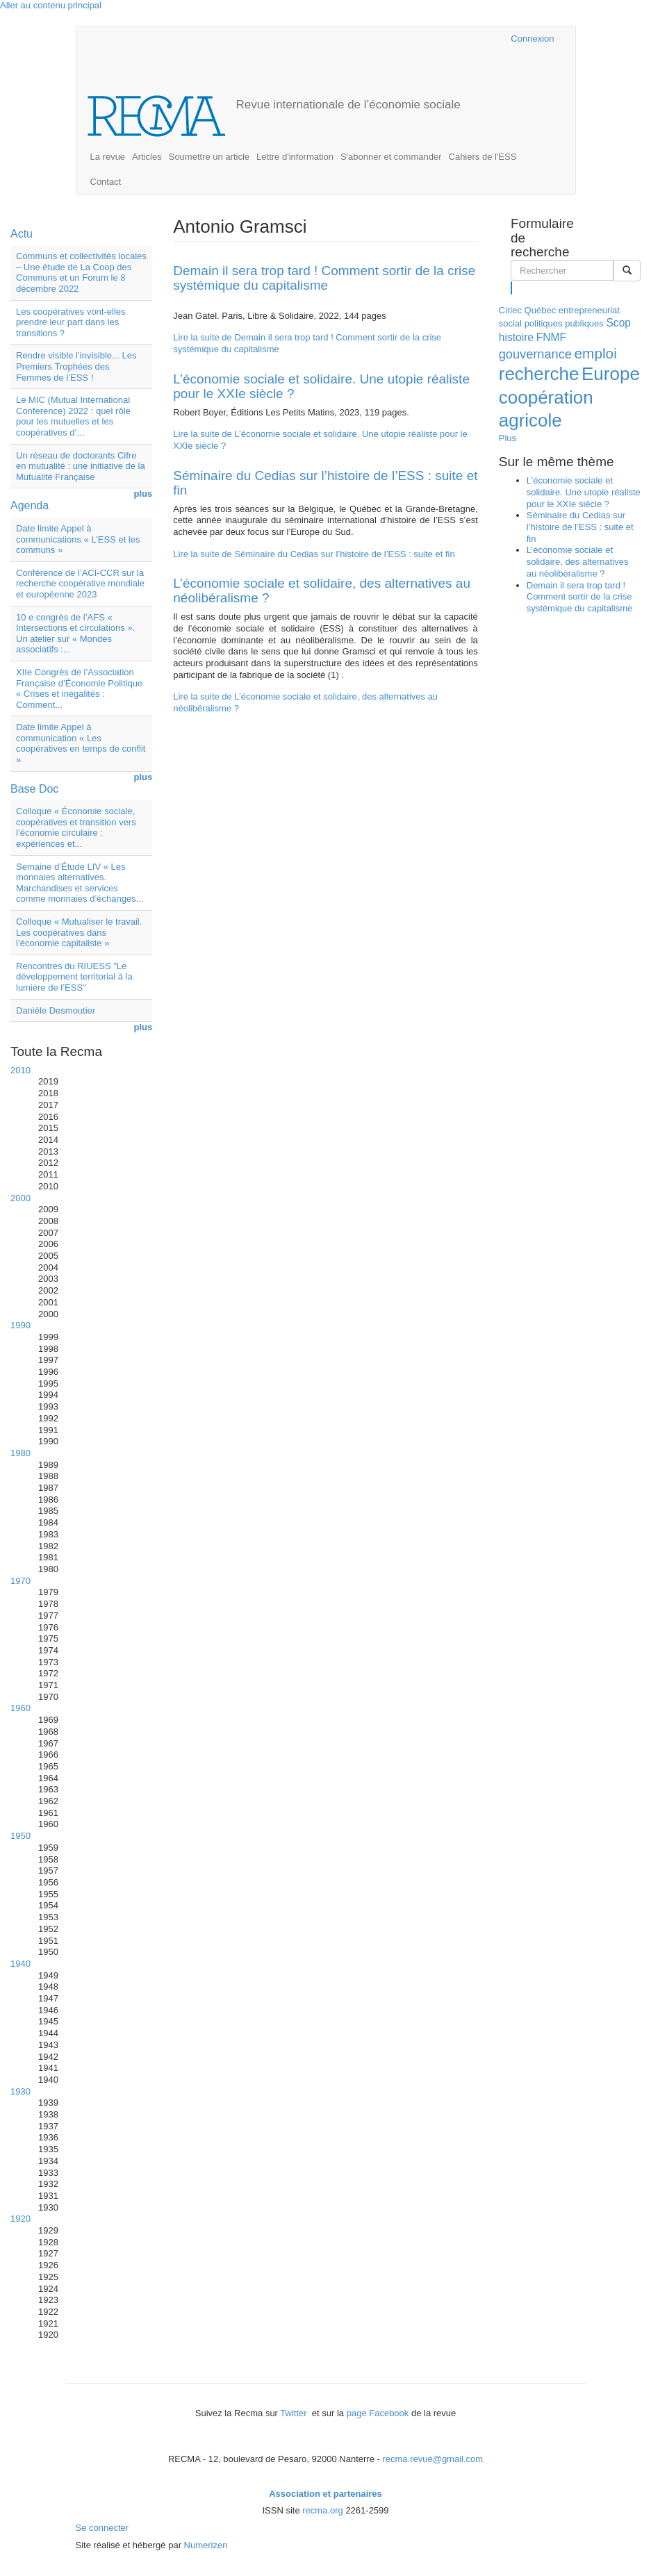 The image size is (651, 2576). I want to click on Demain il sera trop tard ! Comment sortir de la crise systémique du capitalisme, so click(324, 277).